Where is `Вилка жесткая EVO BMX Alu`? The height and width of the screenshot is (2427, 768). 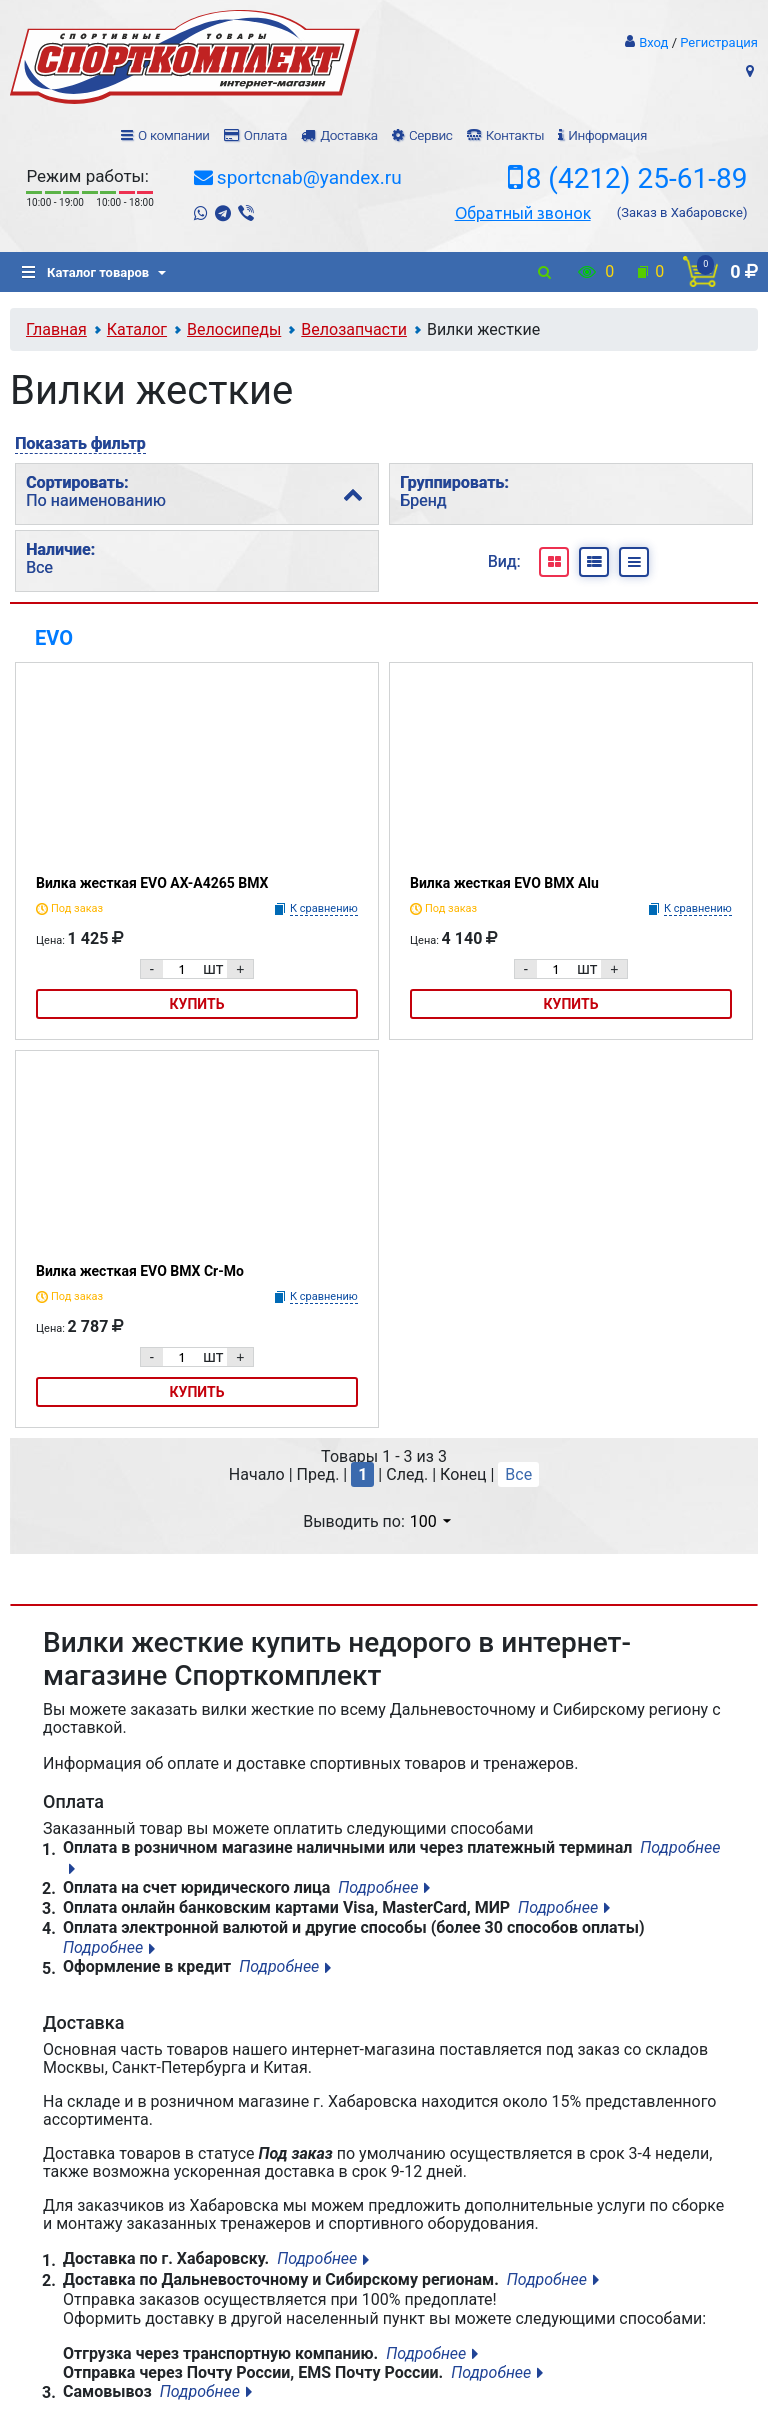 Вилка жесткая EVO BMX Alu is located at coordinates (504, 883).